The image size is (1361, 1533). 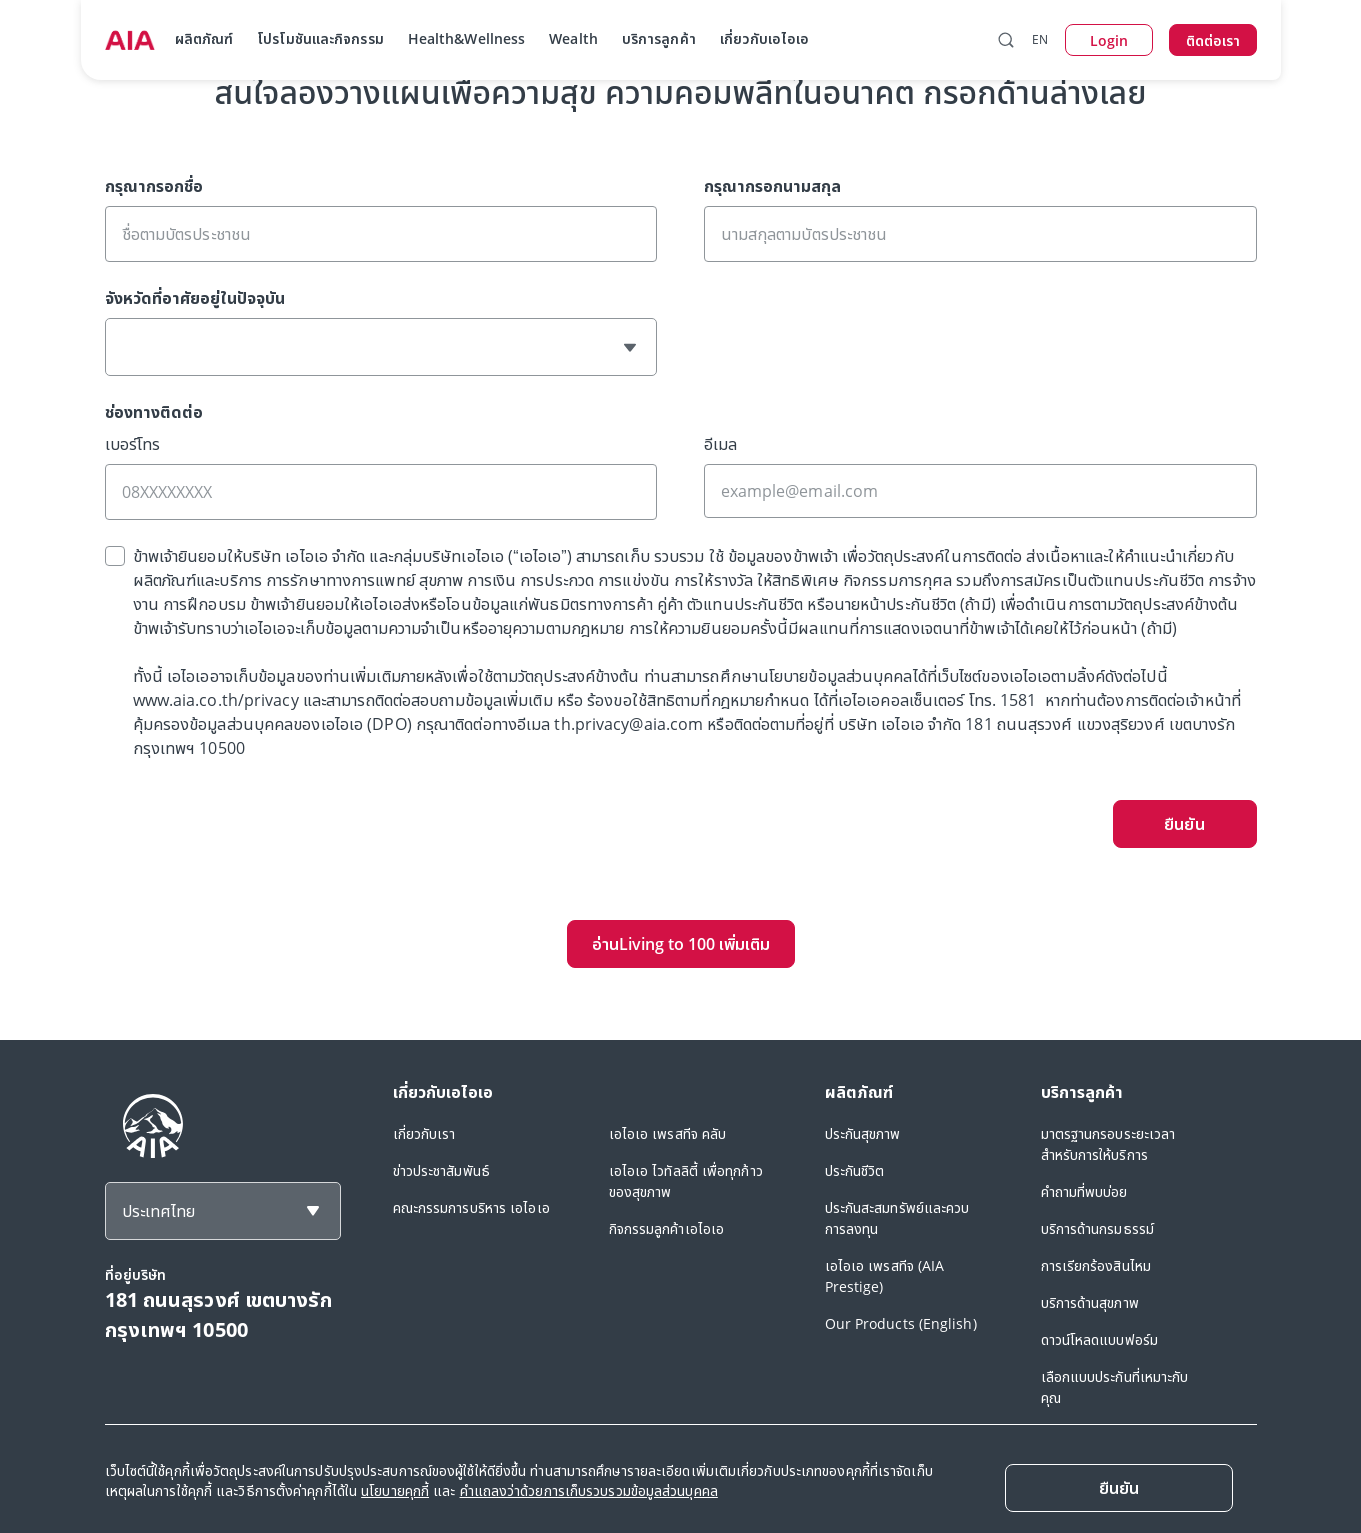 What do you see at coordinates (130, 40) in the screenshot?
I see `[navigationLink]` at bounding box center [130, 40].